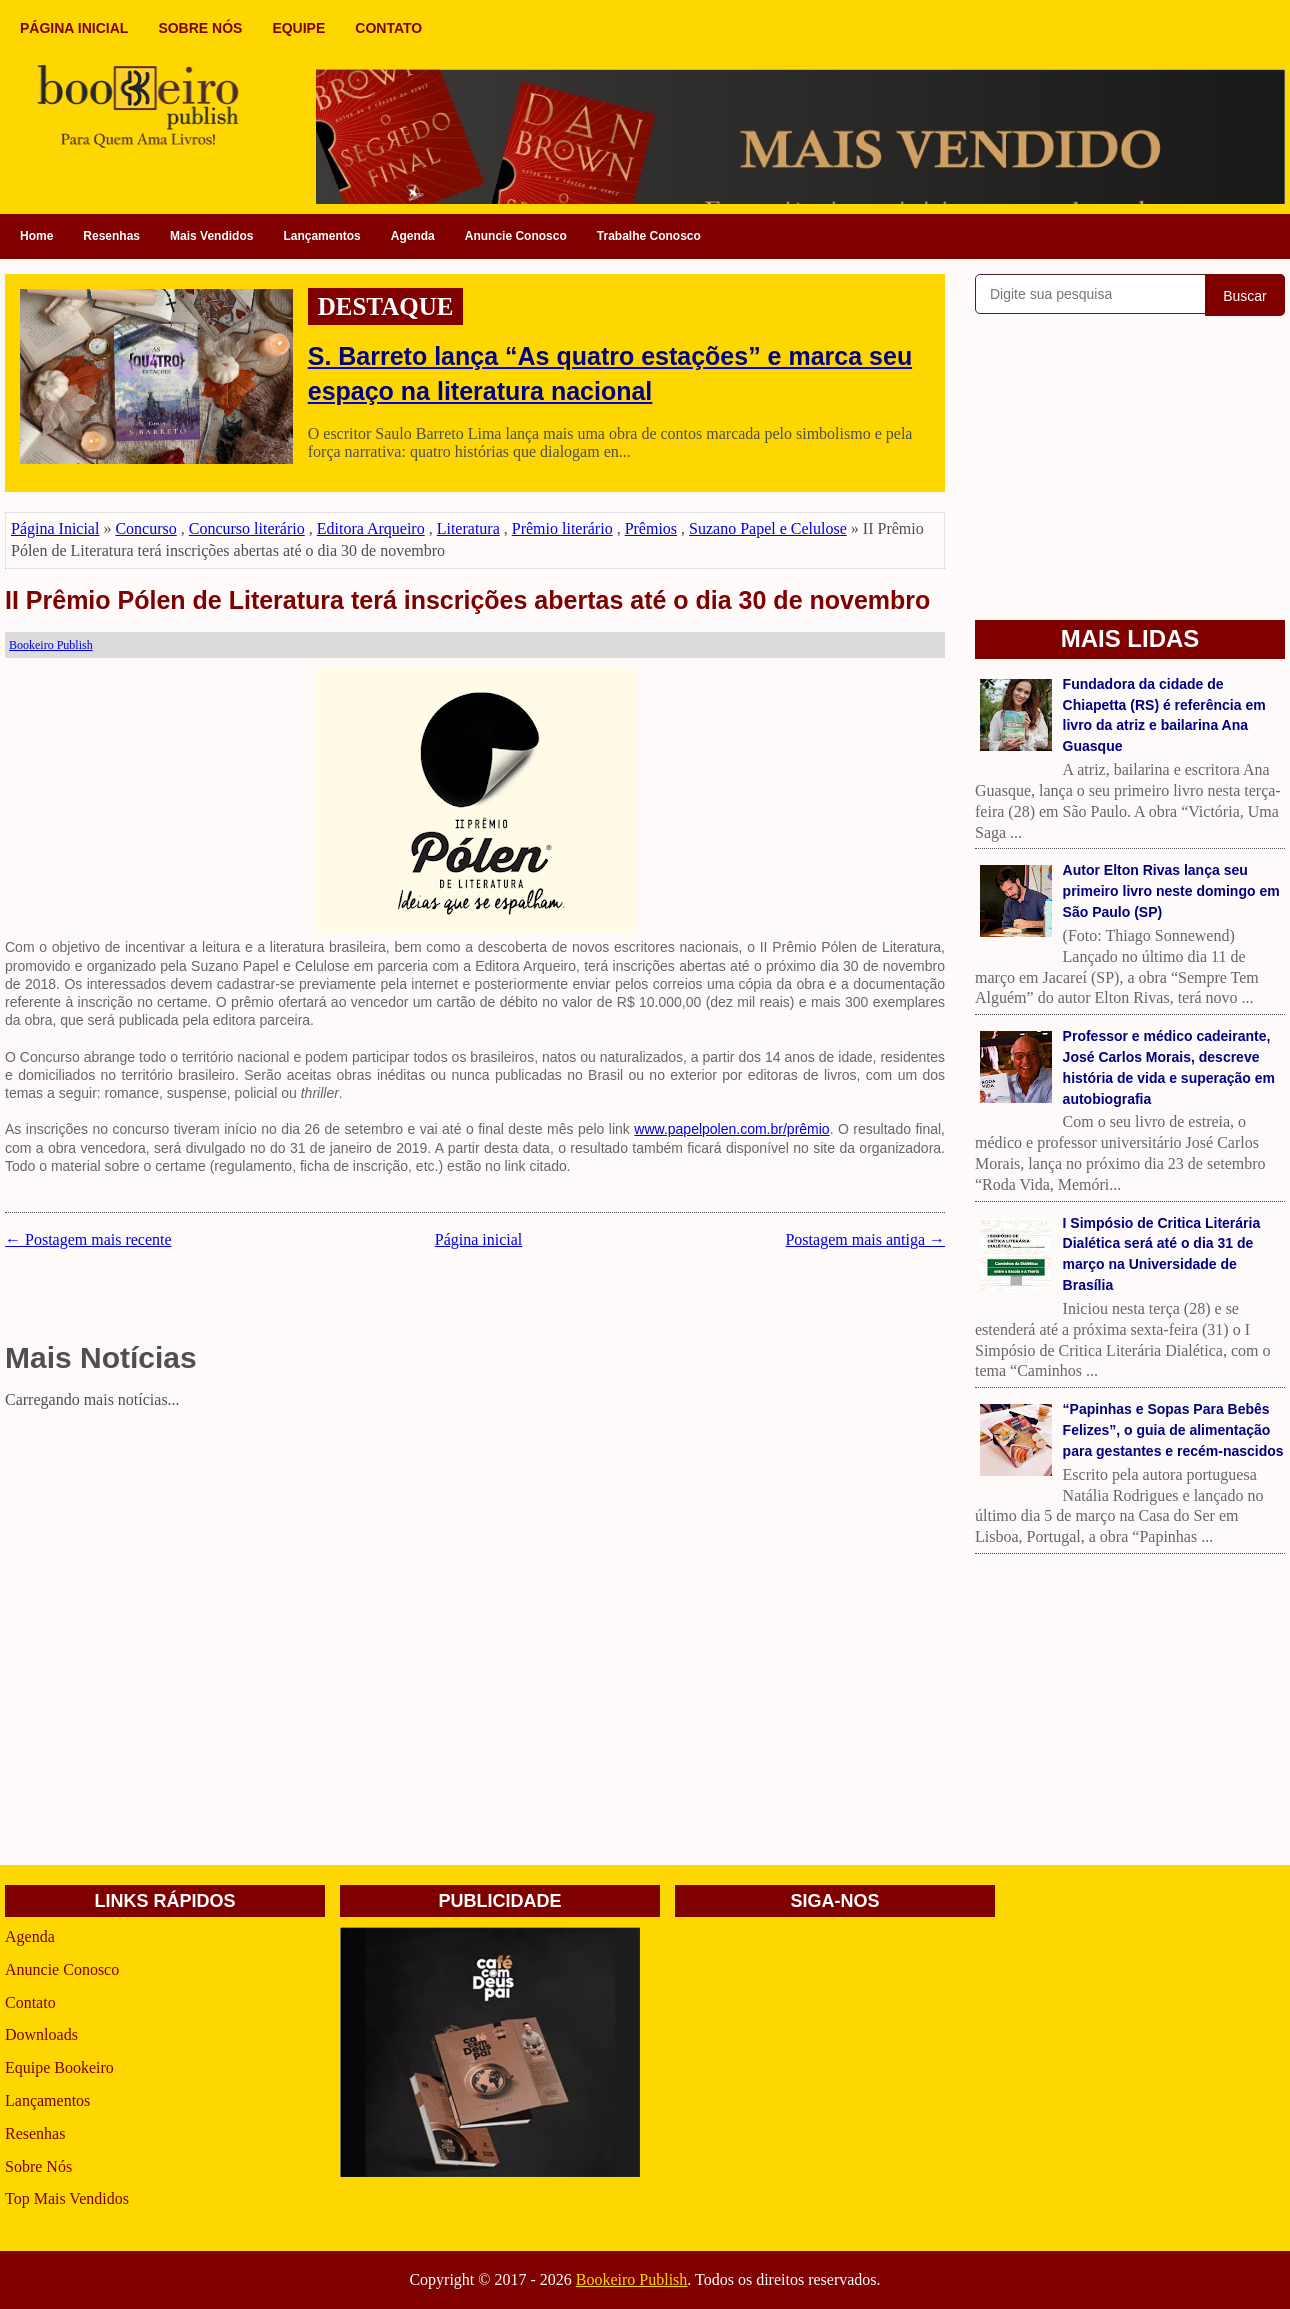 The image size is (1290, 2309). I want to click on II Prêmio Pólen de Literatura terá inscrições abertas até o dia 30 de novembro, so click(467, 600).